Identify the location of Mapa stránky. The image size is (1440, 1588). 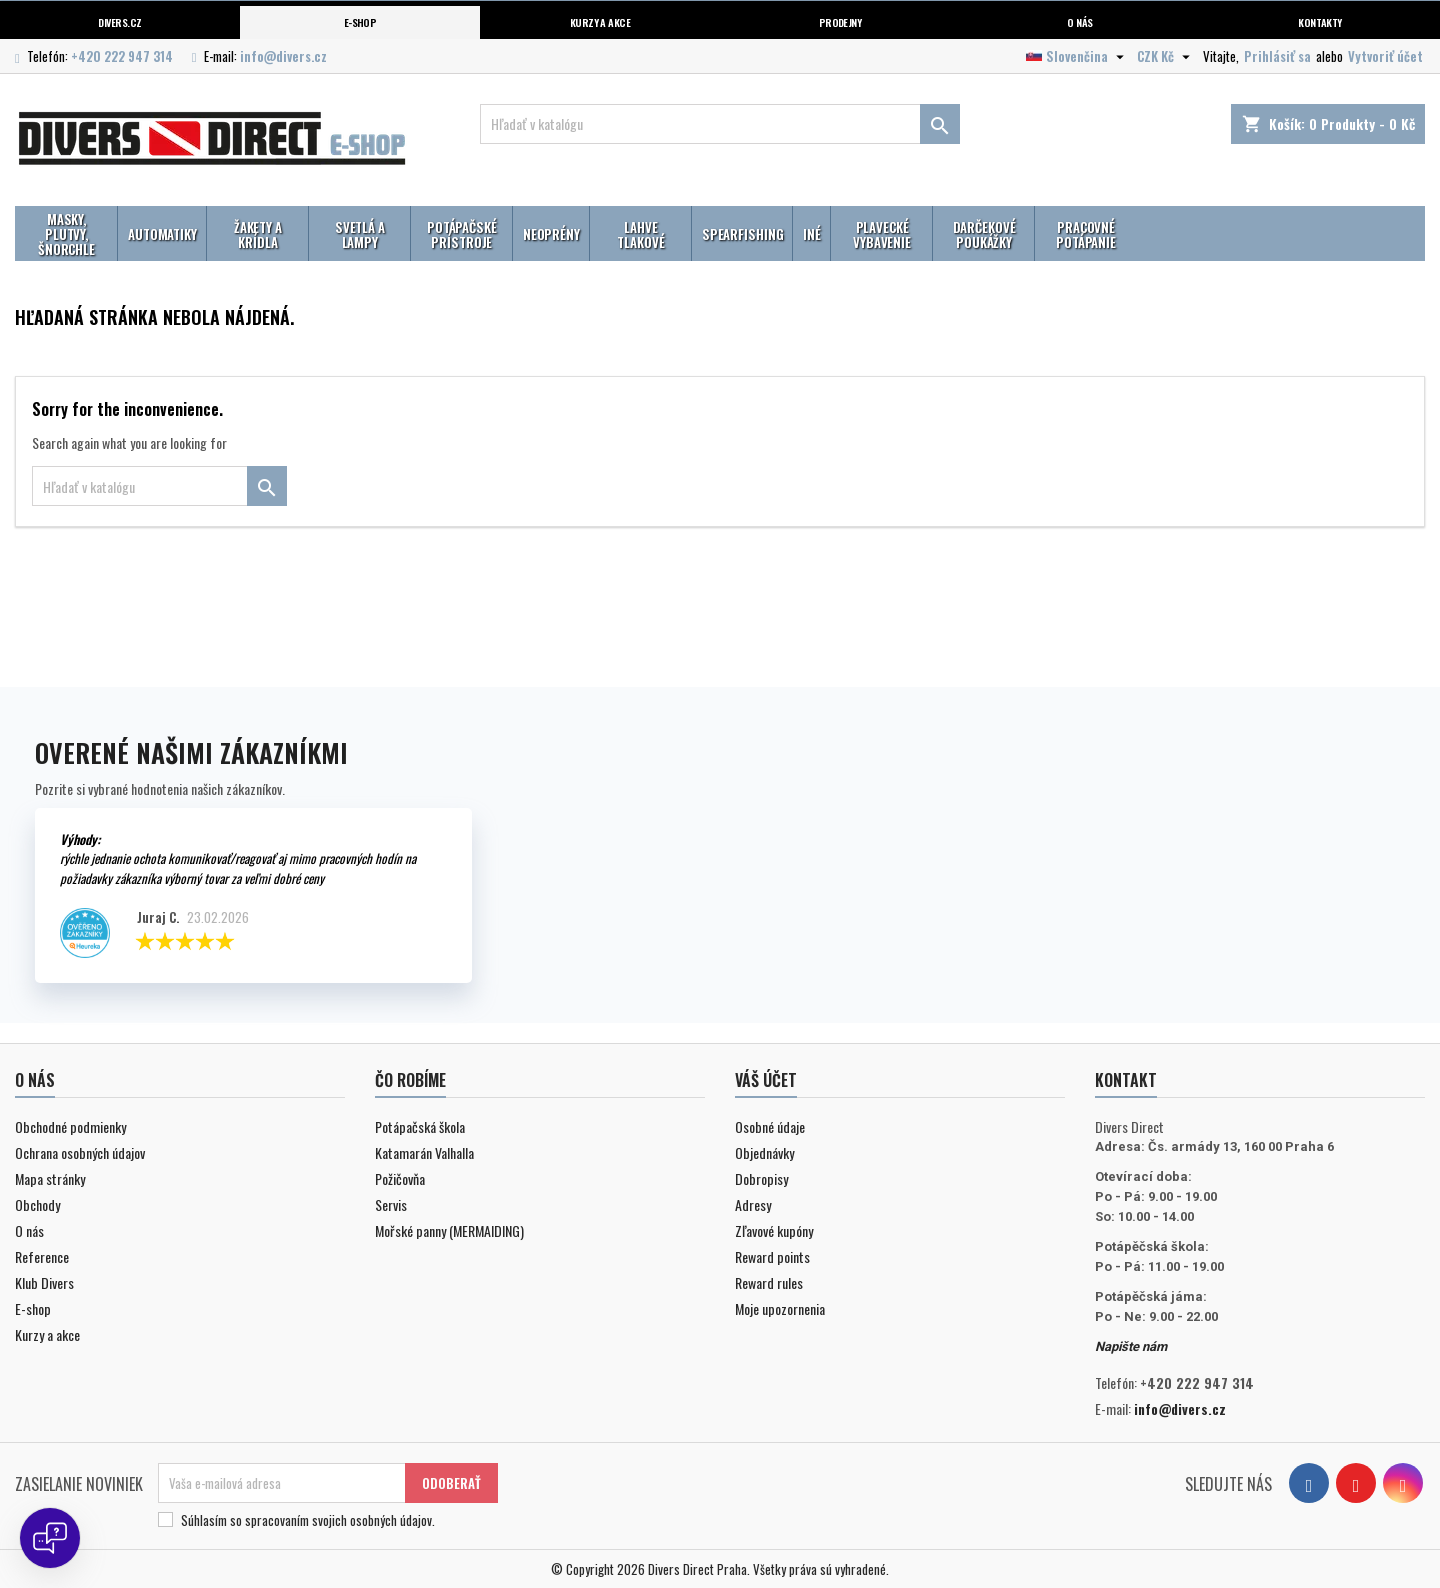
(50, 1178).